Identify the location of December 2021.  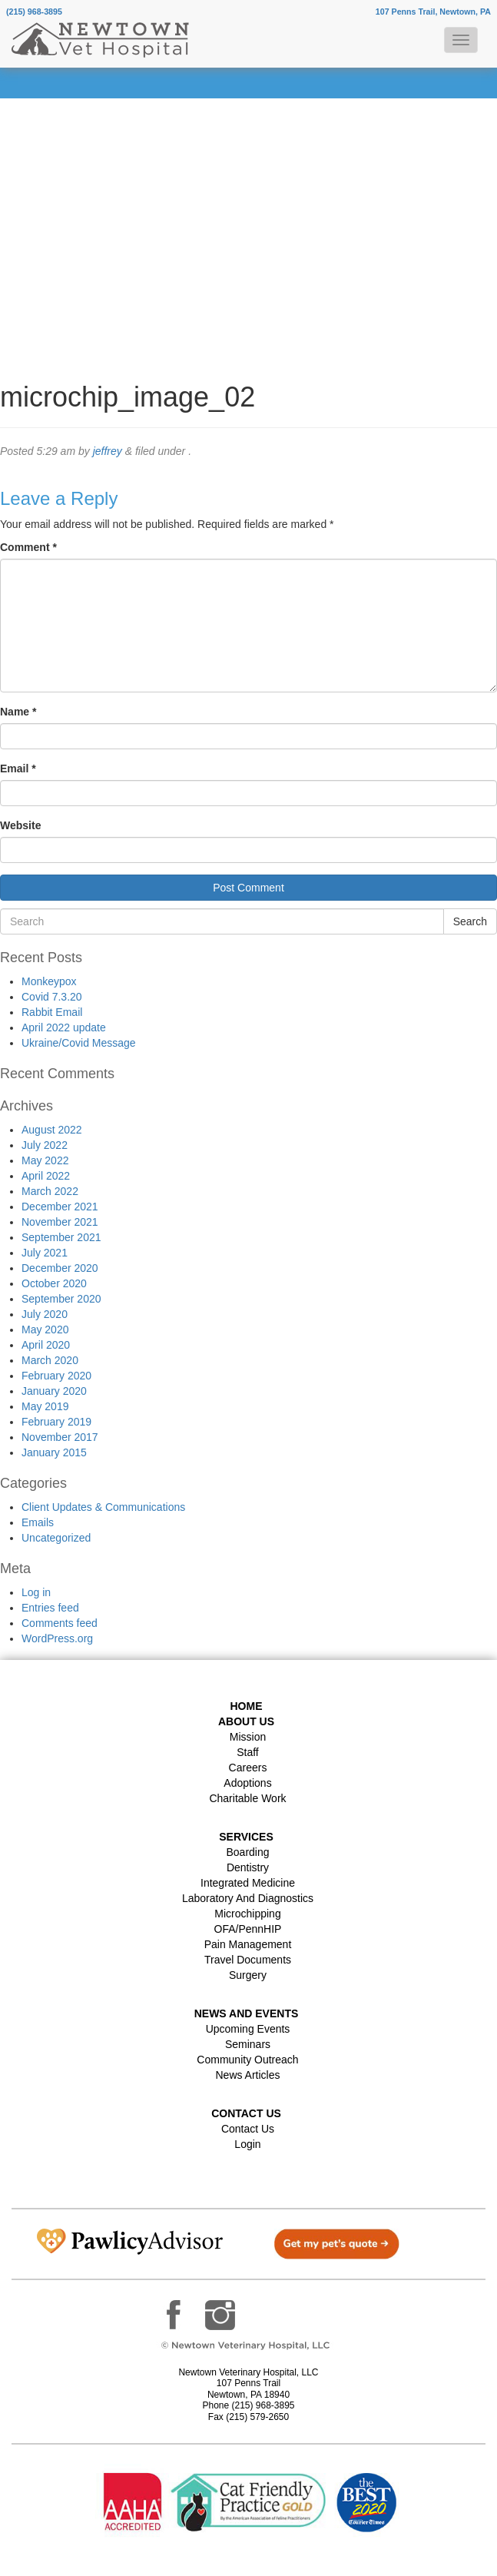
(60, 1206).